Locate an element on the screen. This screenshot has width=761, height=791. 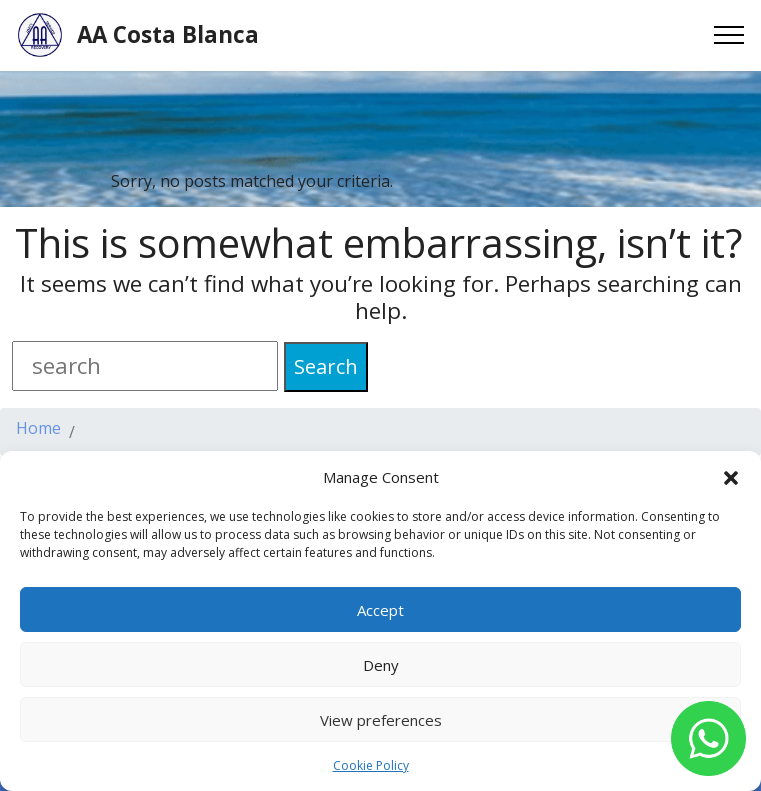
[button] is located at coordinates (731, 477).